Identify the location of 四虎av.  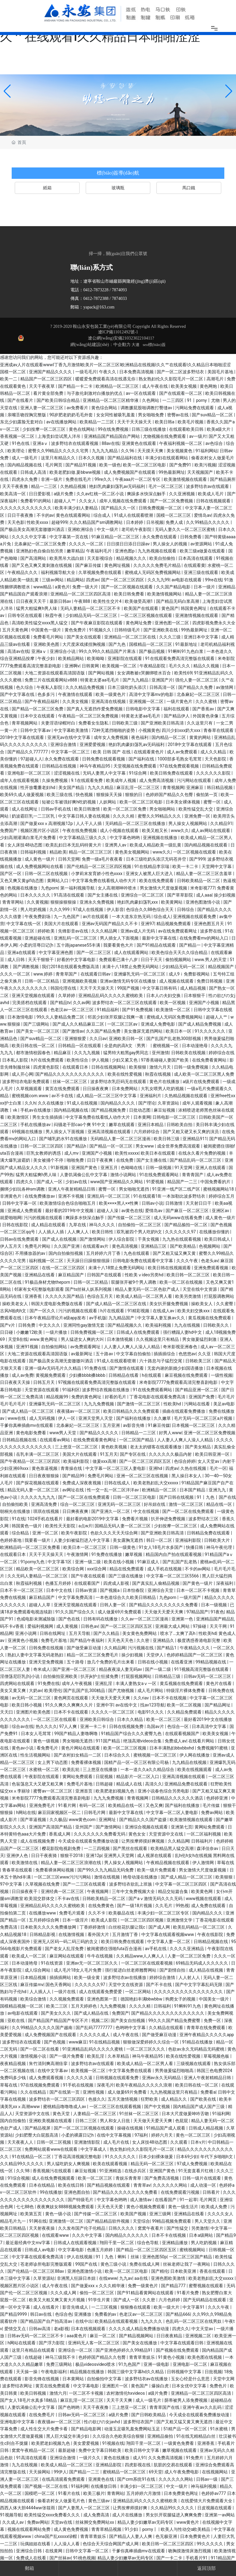
(92, 579).